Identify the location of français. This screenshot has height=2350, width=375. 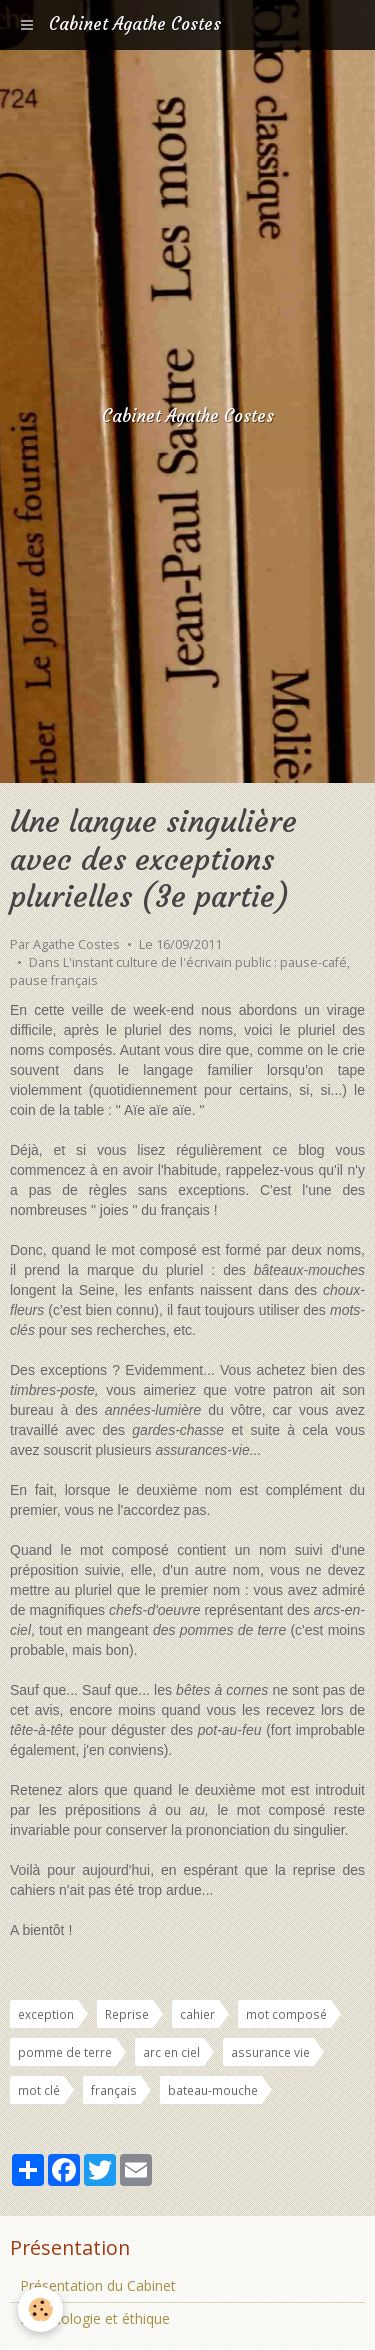
(114, 2090).